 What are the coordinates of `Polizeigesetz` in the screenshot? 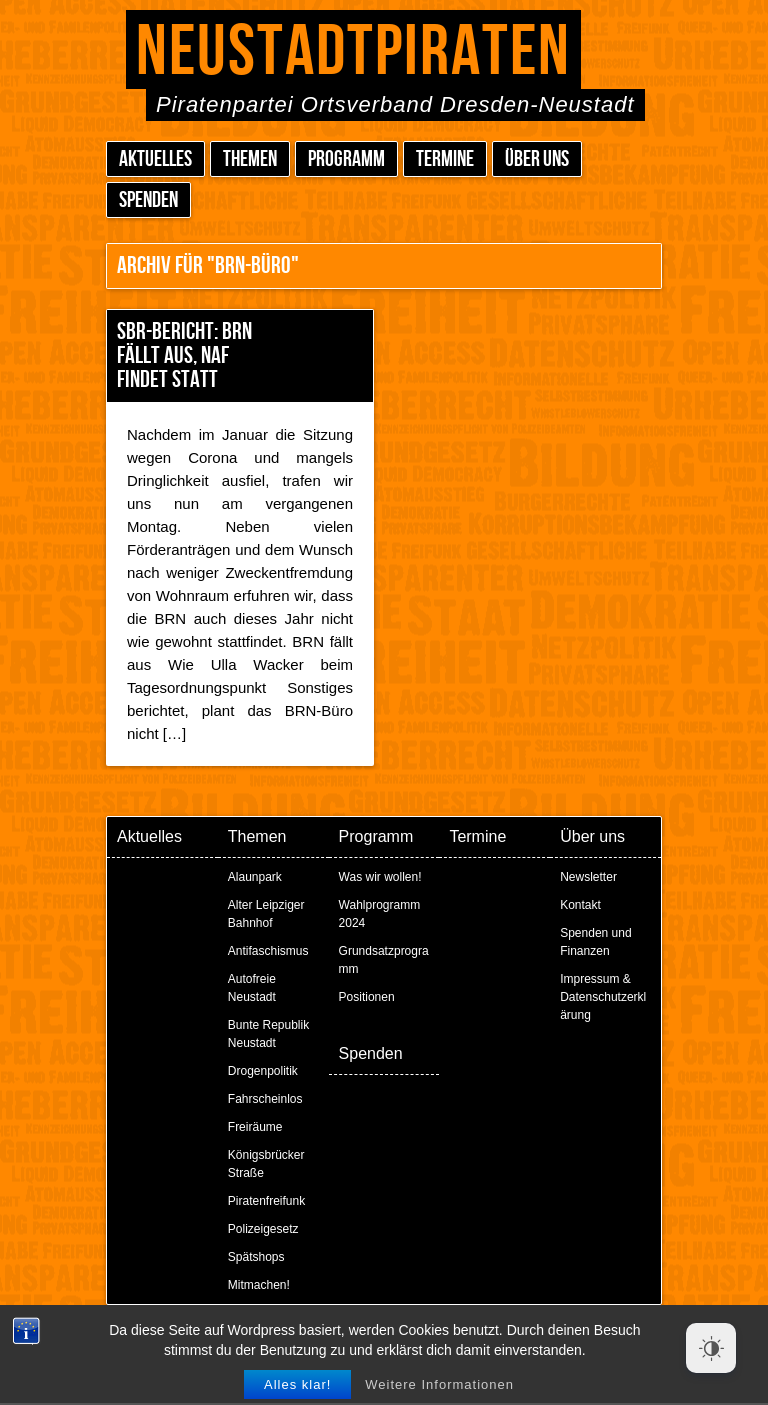 It's located at (263, 1229).